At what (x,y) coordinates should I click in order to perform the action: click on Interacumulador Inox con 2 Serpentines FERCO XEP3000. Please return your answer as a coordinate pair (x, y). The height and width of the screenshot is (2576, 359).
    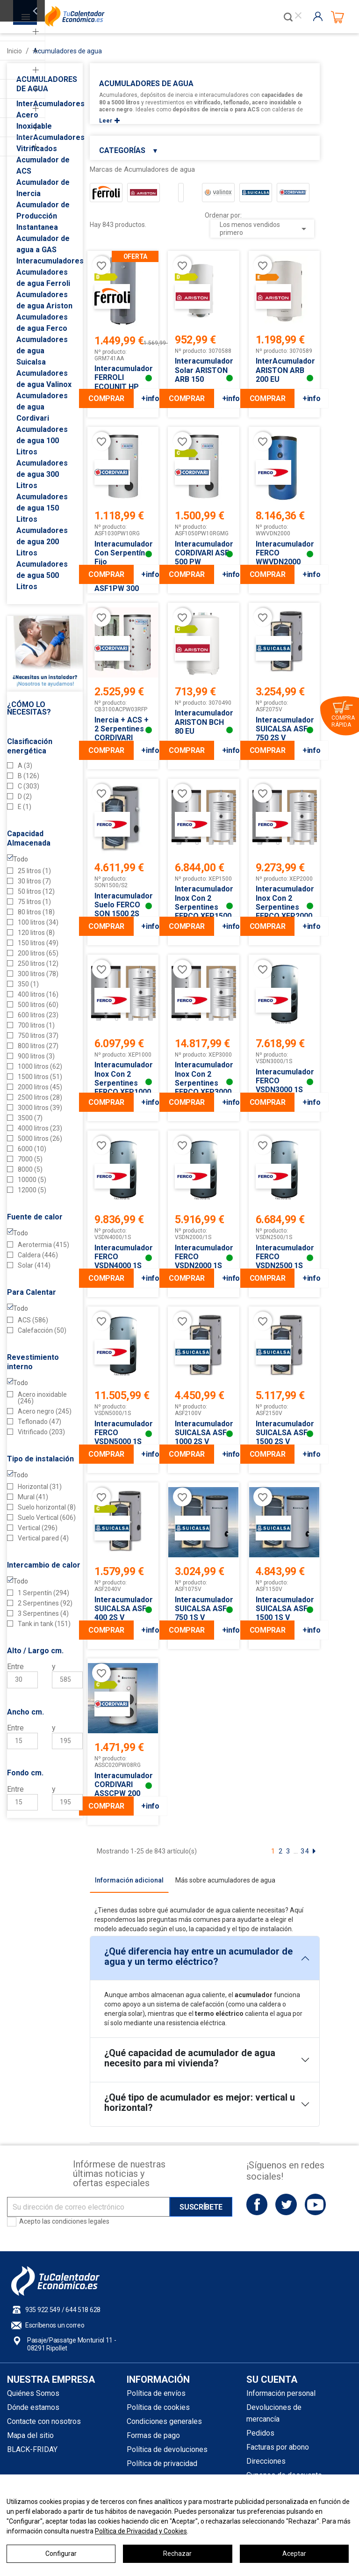
    Looking at the image, I should click on (203, 1078).